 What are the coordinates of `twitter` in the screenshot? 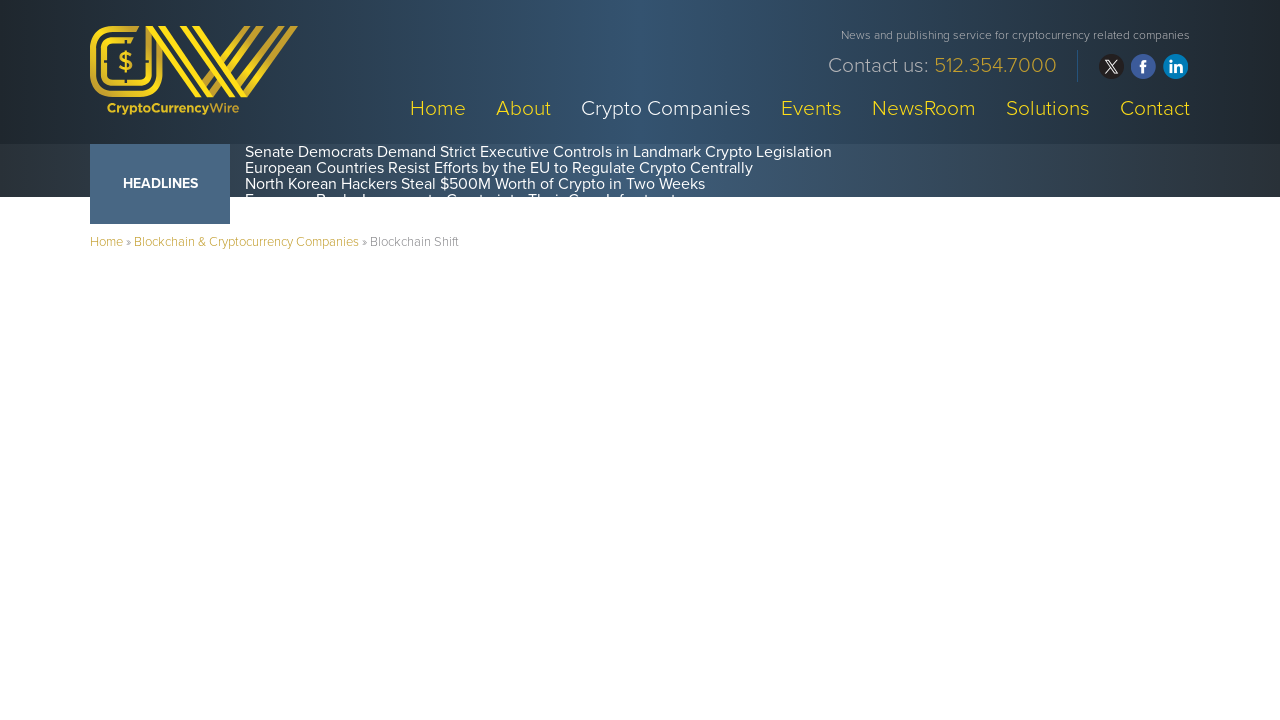 It's located at (1111, 66).